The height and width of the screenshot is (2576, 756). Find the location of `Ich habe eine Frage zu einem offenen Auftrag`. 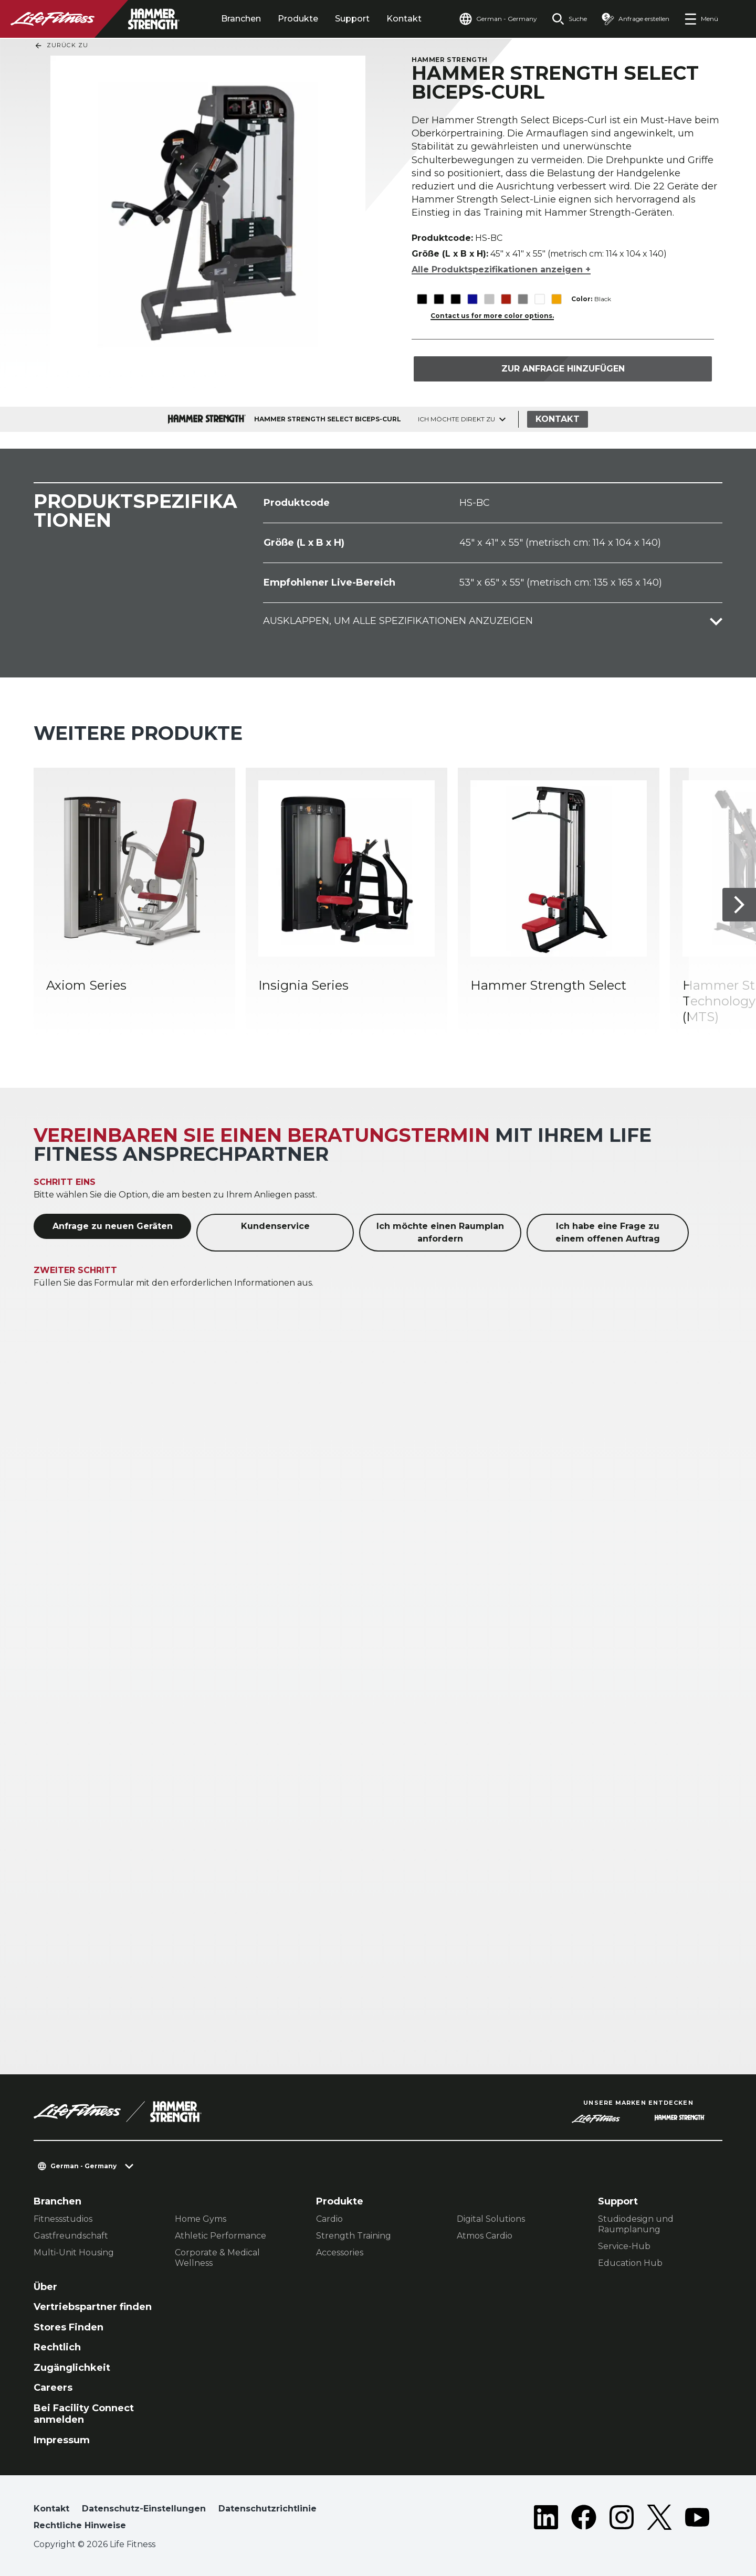

Ich habe eine Frage zu einem offenen Auftrag is located at coordinates (607, 1232).